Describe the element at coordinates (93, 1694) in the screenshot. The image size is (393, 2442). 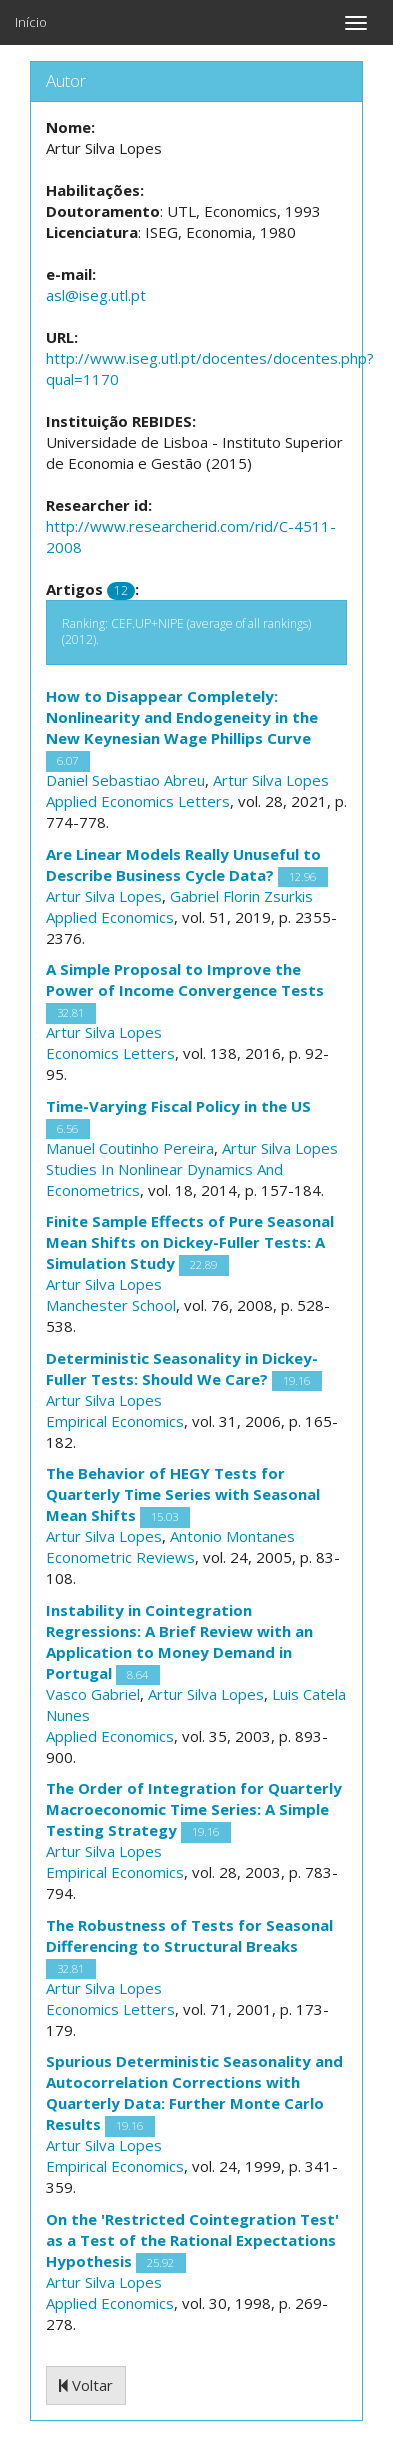
I see `Vasco Gabriel` at that location.